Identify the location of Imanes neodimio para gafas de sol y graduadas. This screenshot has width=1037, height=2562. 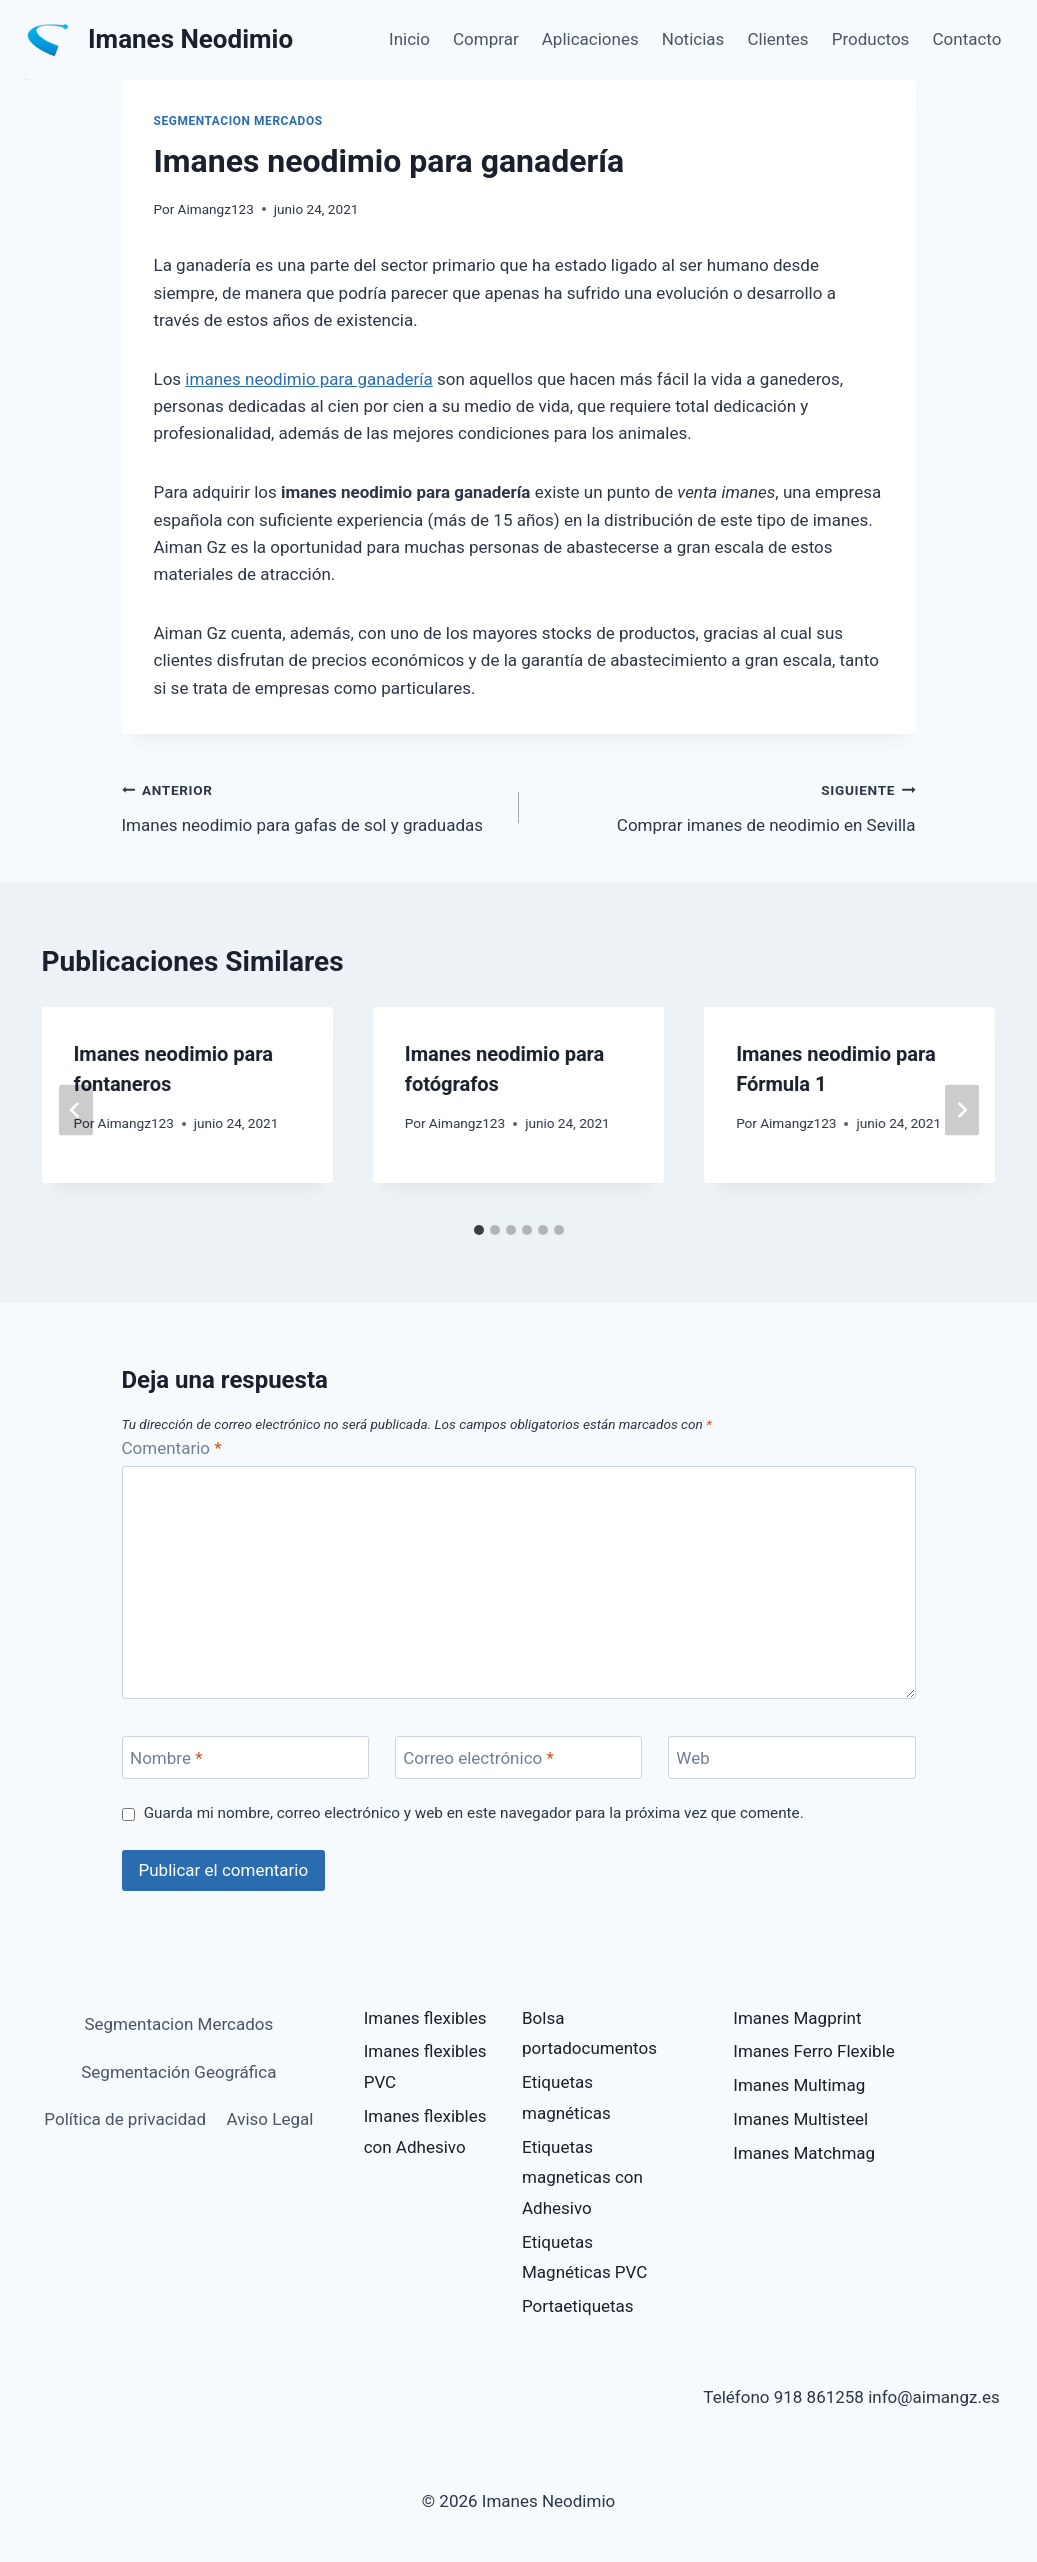
(312, 805).